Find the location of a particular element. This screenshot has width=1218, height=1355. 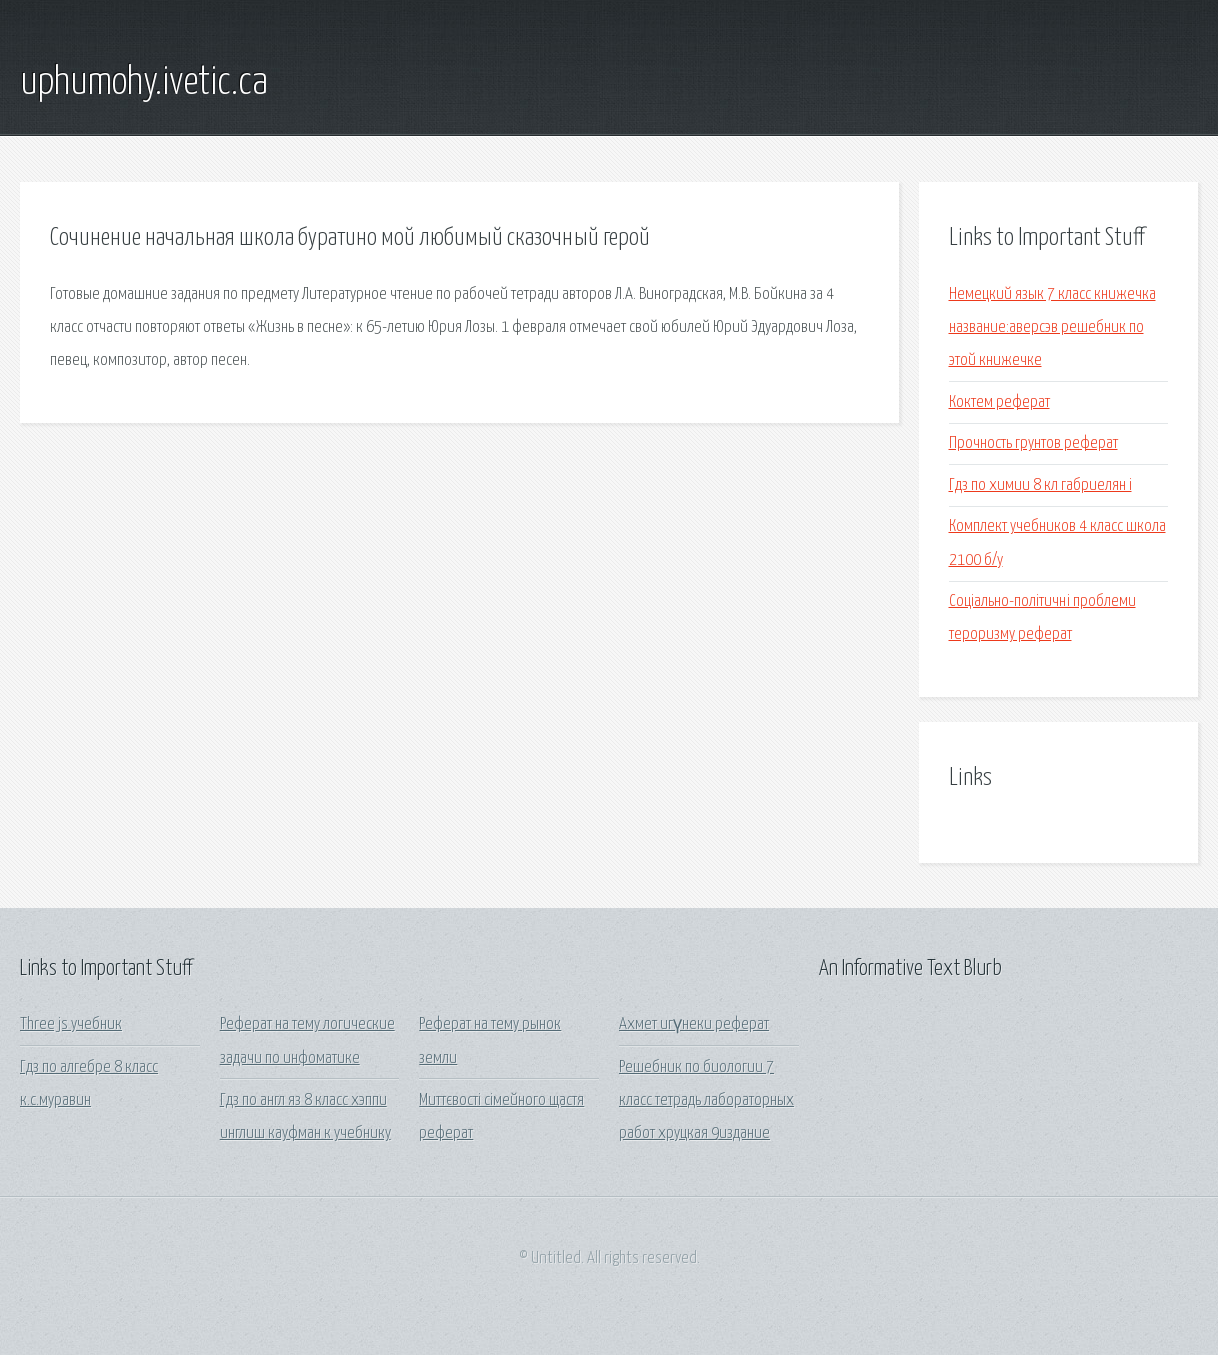

Решебник по биологии 7 класс тетрадь лабораторных работ хруцкая 9издание is located at coordinates (706, 1101).